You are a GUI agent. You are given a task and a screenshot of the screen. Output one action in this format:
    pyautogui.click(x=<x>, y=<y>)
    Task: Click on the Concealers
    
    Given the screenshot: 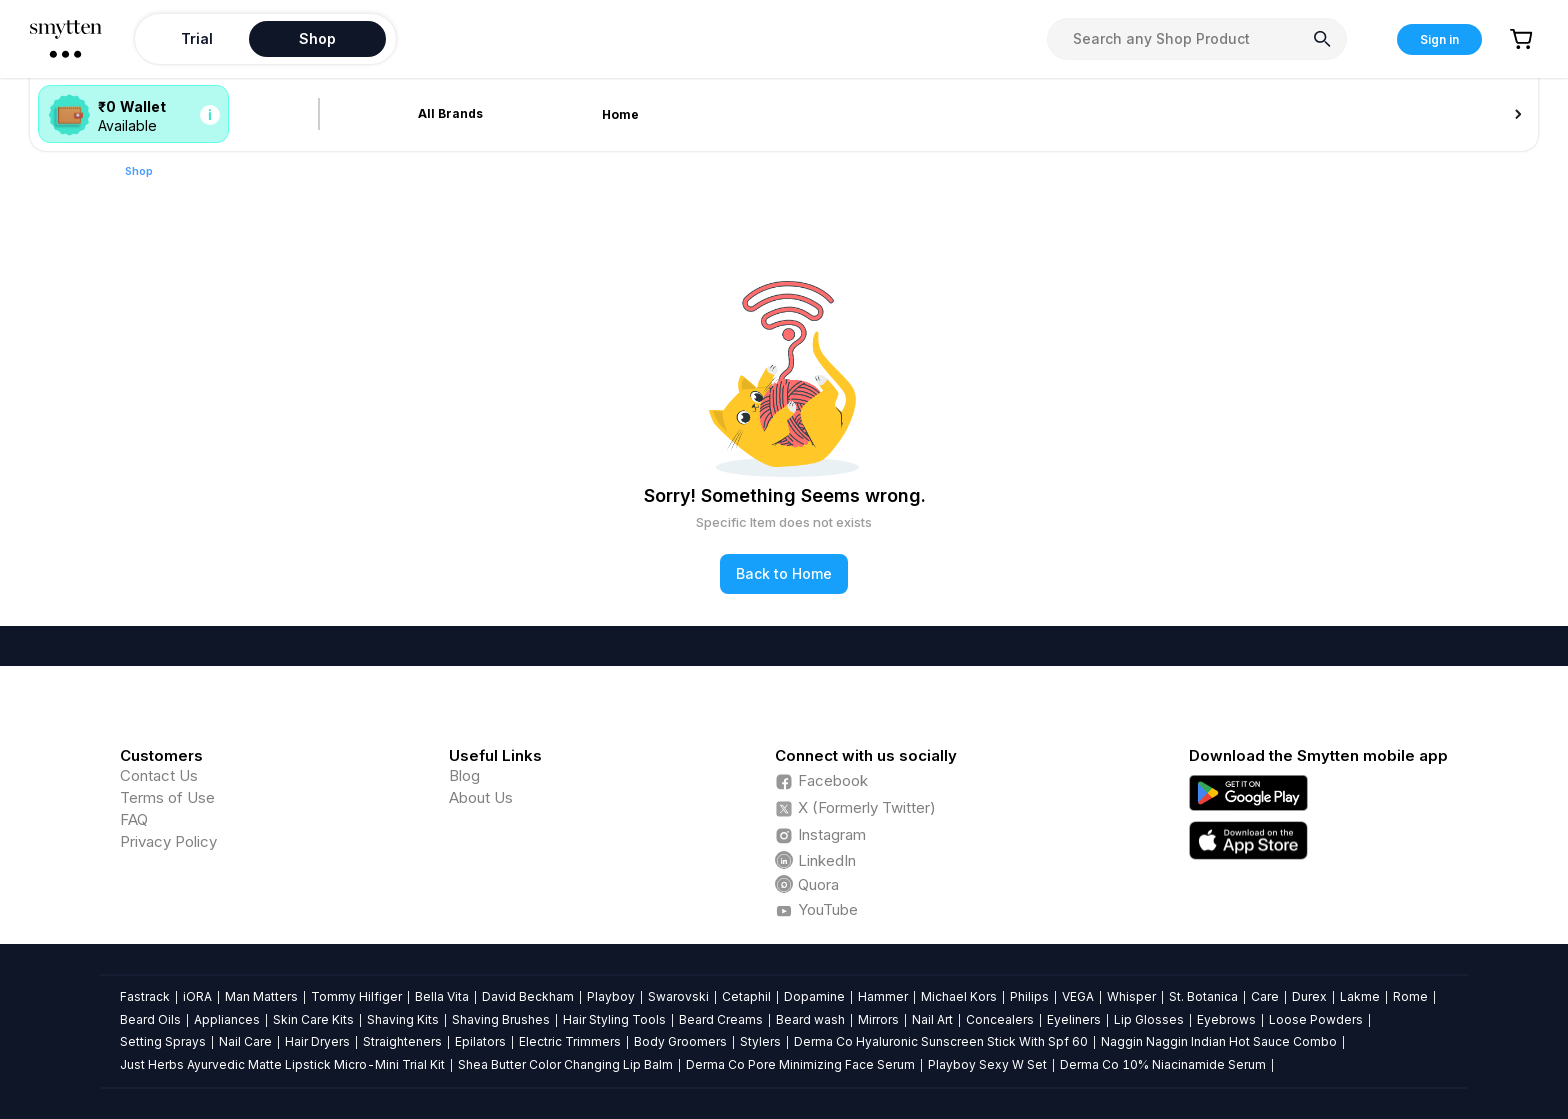 What is the action you would take?
    pyautogui.click(x=1000, y=1019)
    